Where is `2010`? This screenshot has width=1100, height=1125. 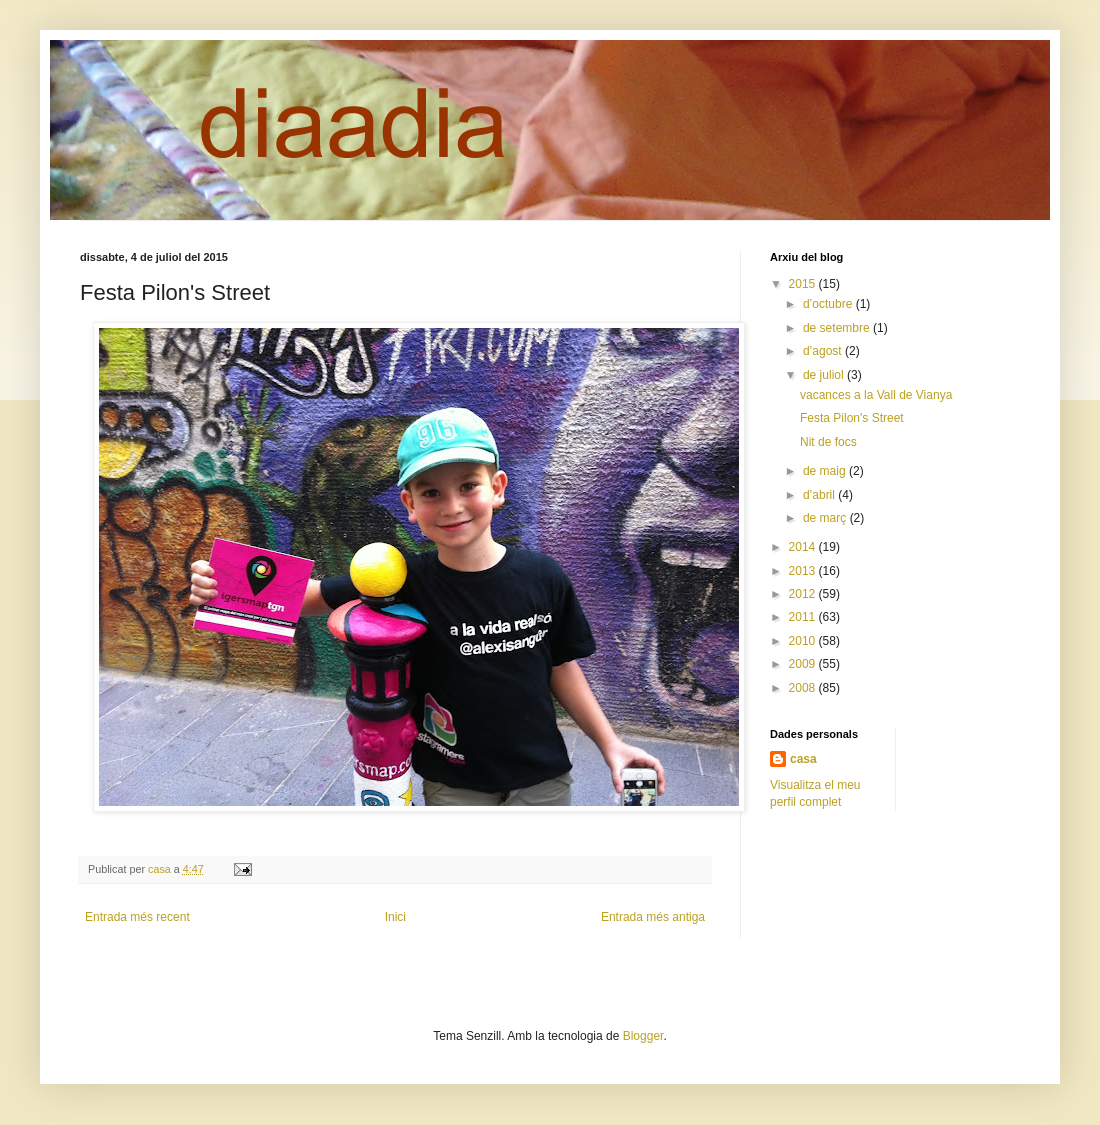 2010 is located at coordinates (804, 641).